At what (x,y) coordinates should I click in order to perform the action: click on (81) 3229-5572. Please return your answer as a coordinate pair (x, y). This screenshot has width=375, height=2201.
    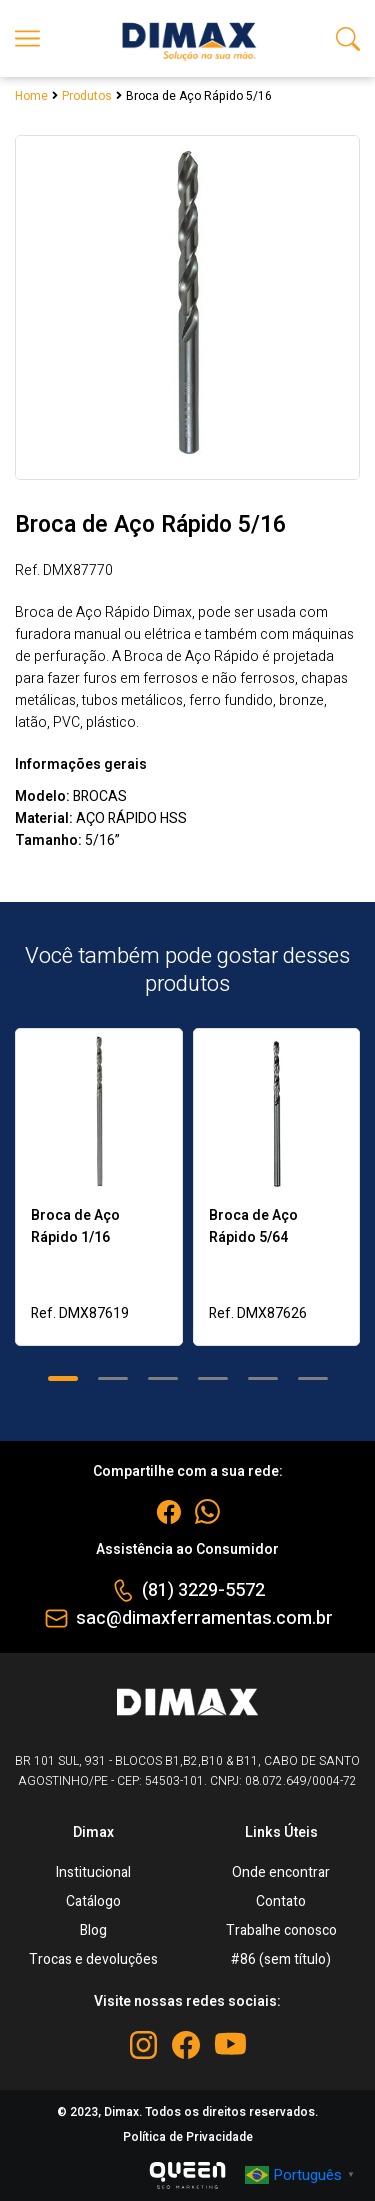
    Looking at the image, I should click on (203, 1590).